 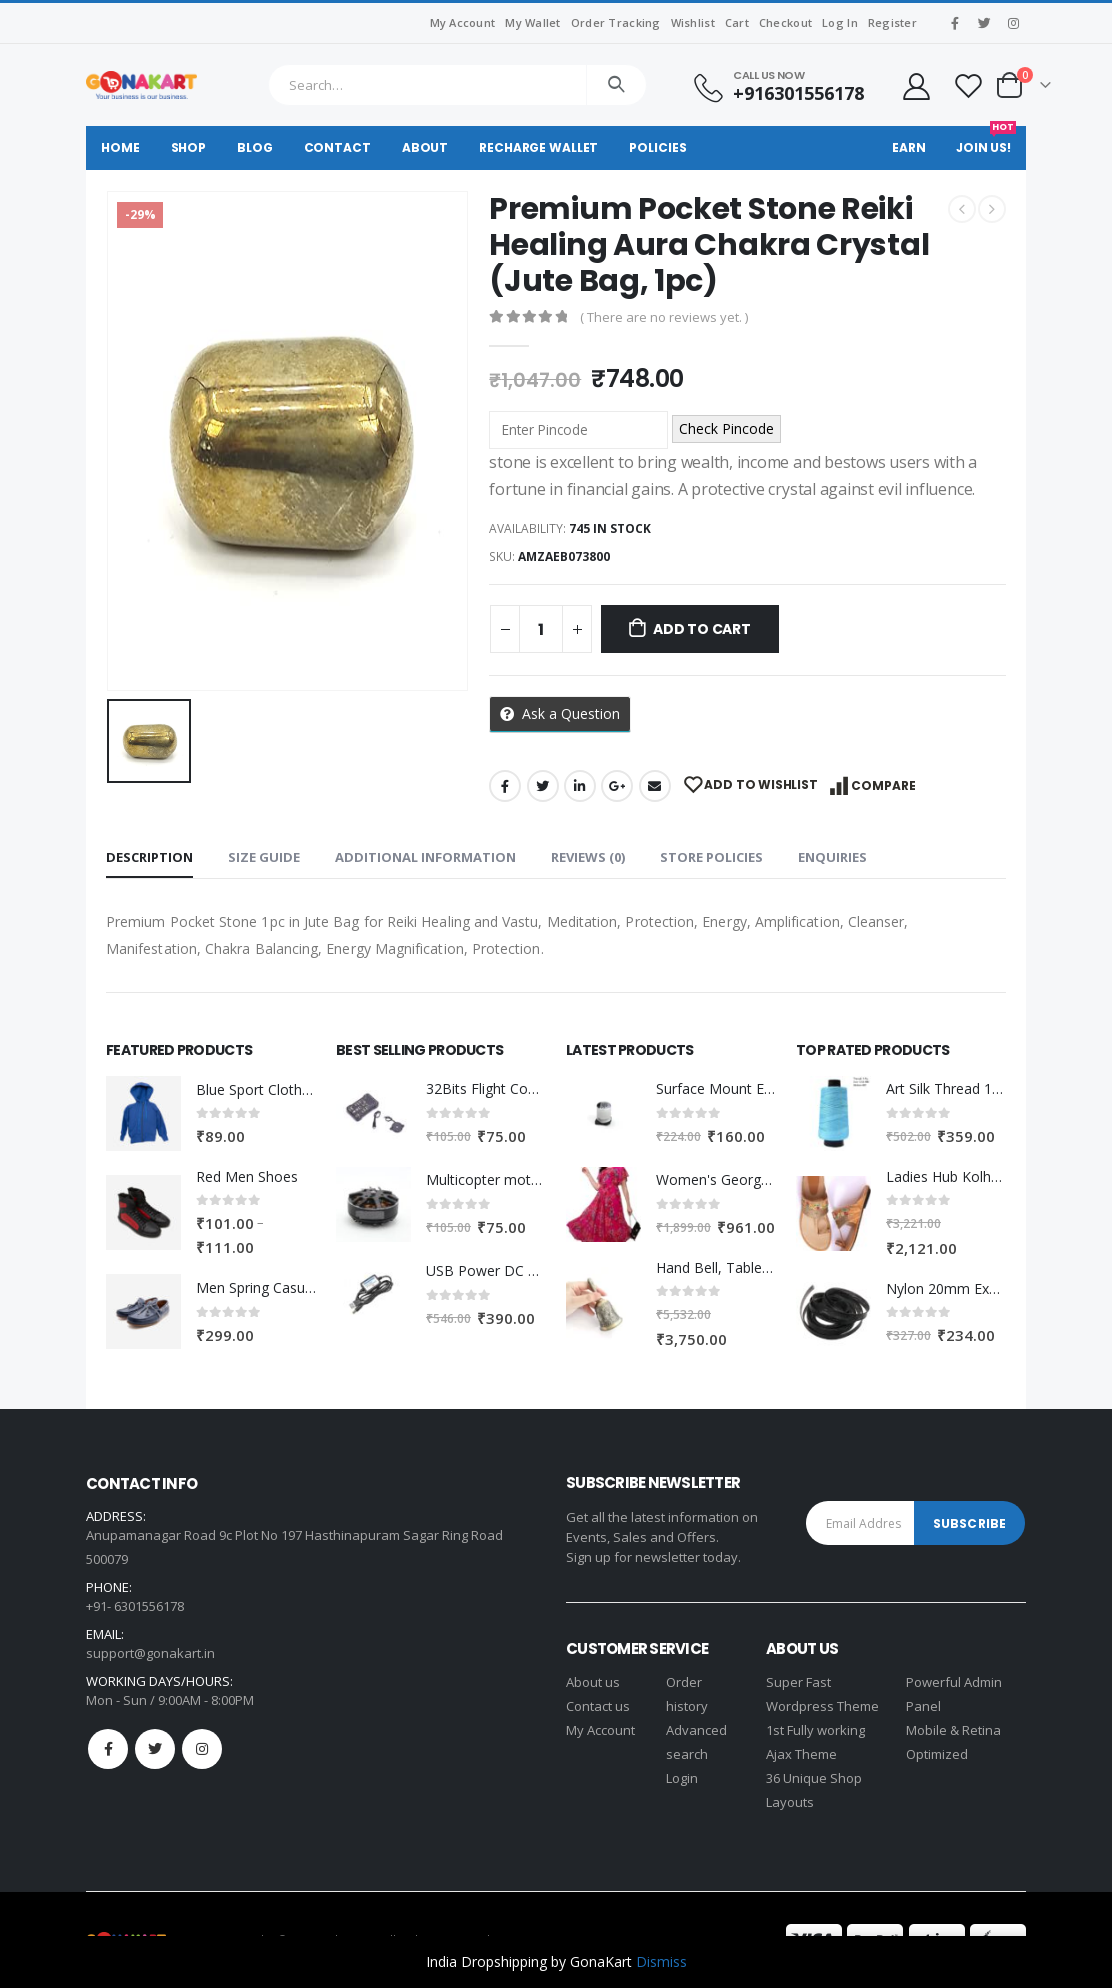 I want to click on My Wallet, so click(x=532, y=22).